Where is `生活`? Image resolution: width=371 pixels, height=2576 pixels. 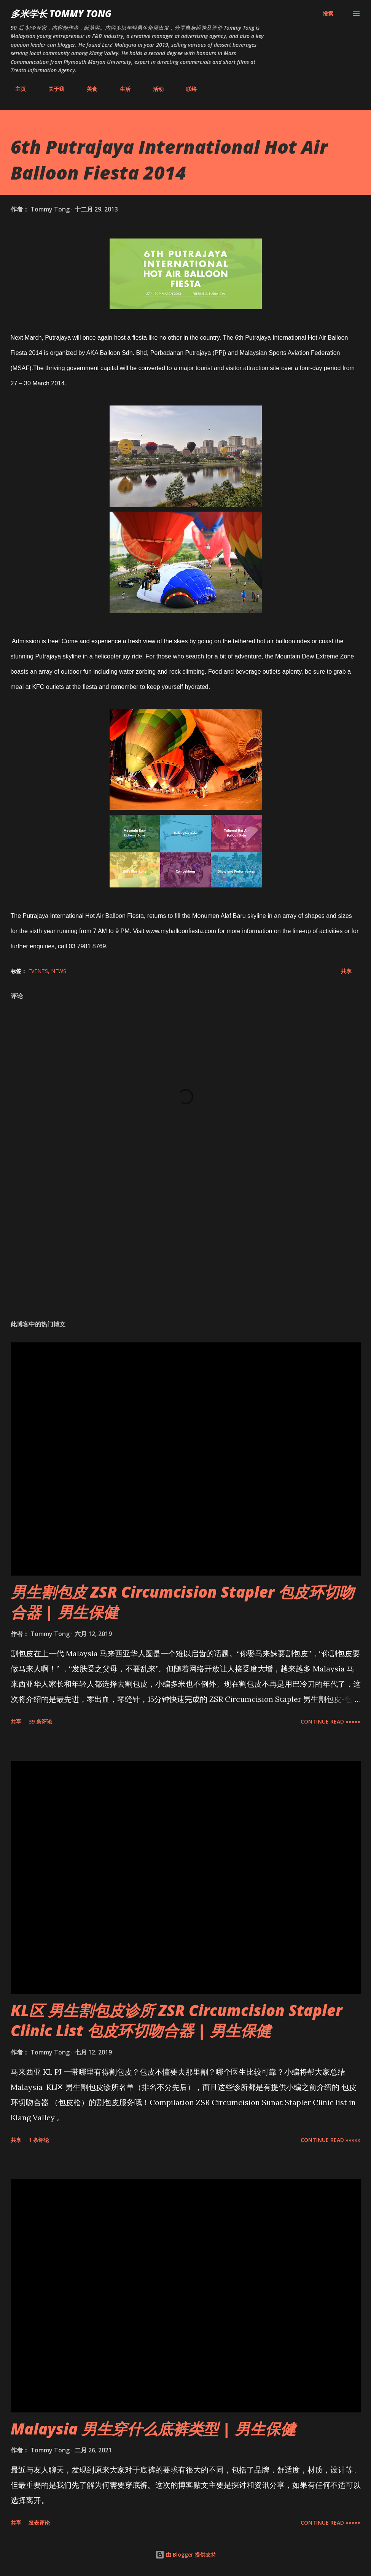
生活 is located at coordinates (120, 88).